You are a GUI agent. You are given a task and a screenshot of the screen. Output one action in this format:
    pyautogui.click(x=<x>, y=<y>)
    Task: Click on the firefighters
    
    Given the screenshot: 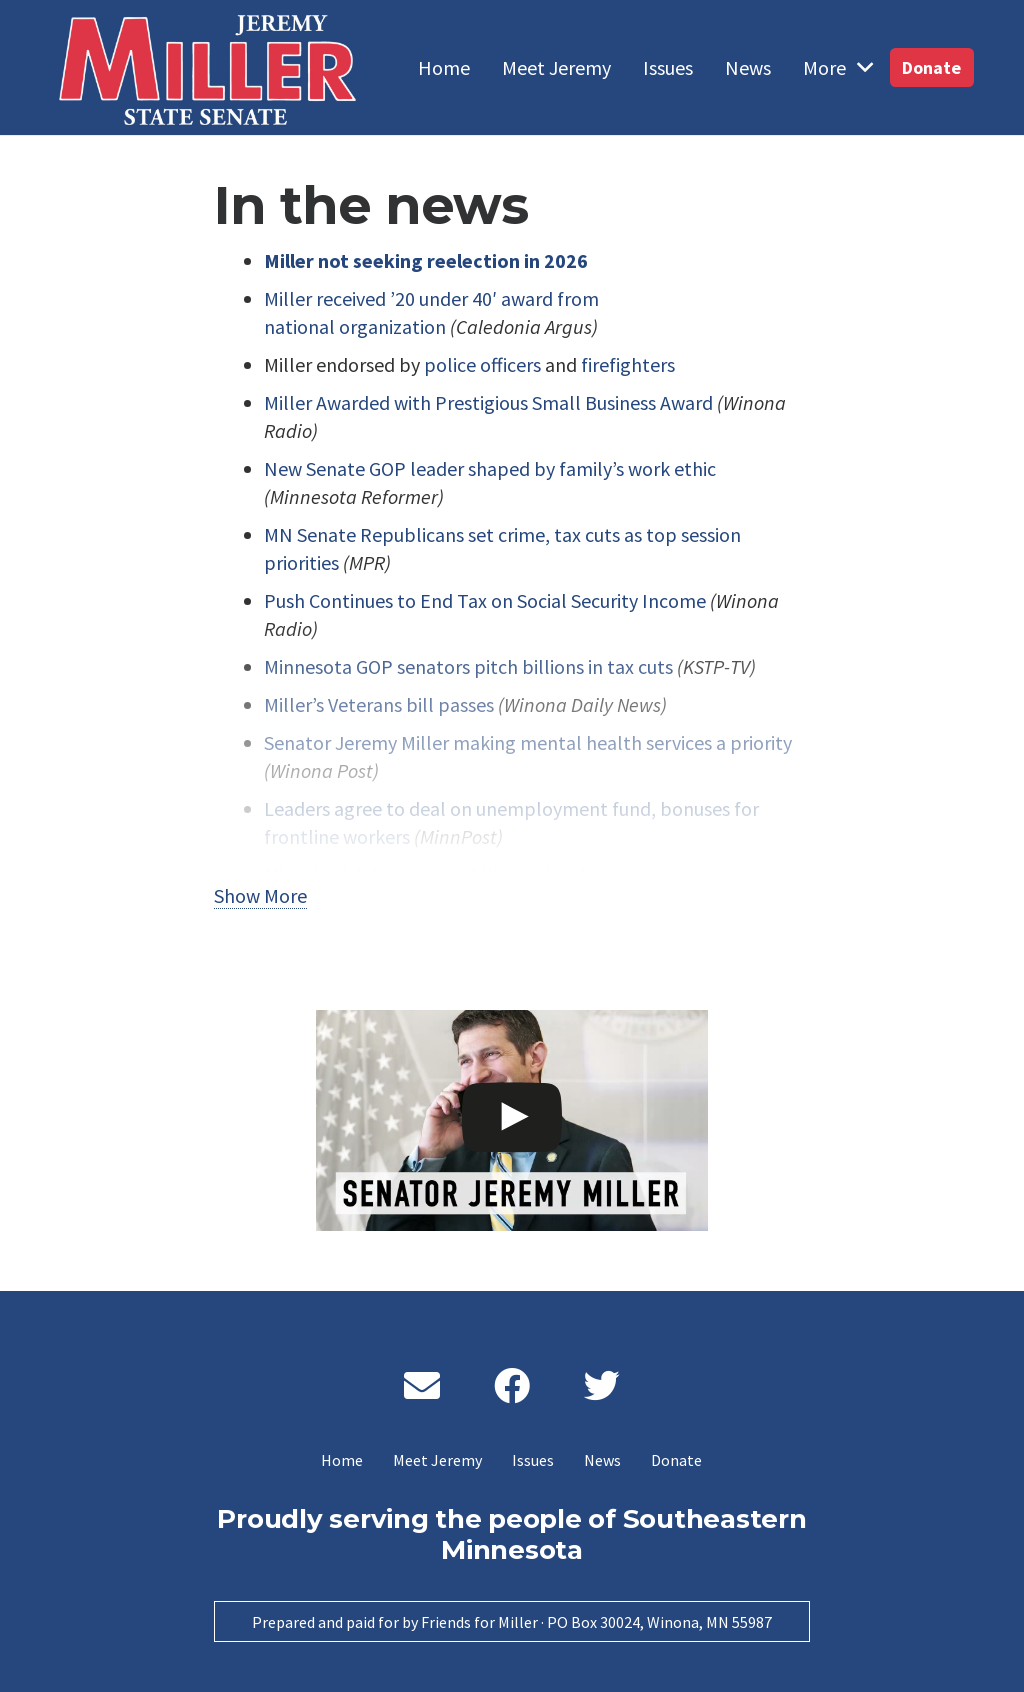 What is the action you would take?
    pyautogui.click(x=628, y=364)
    